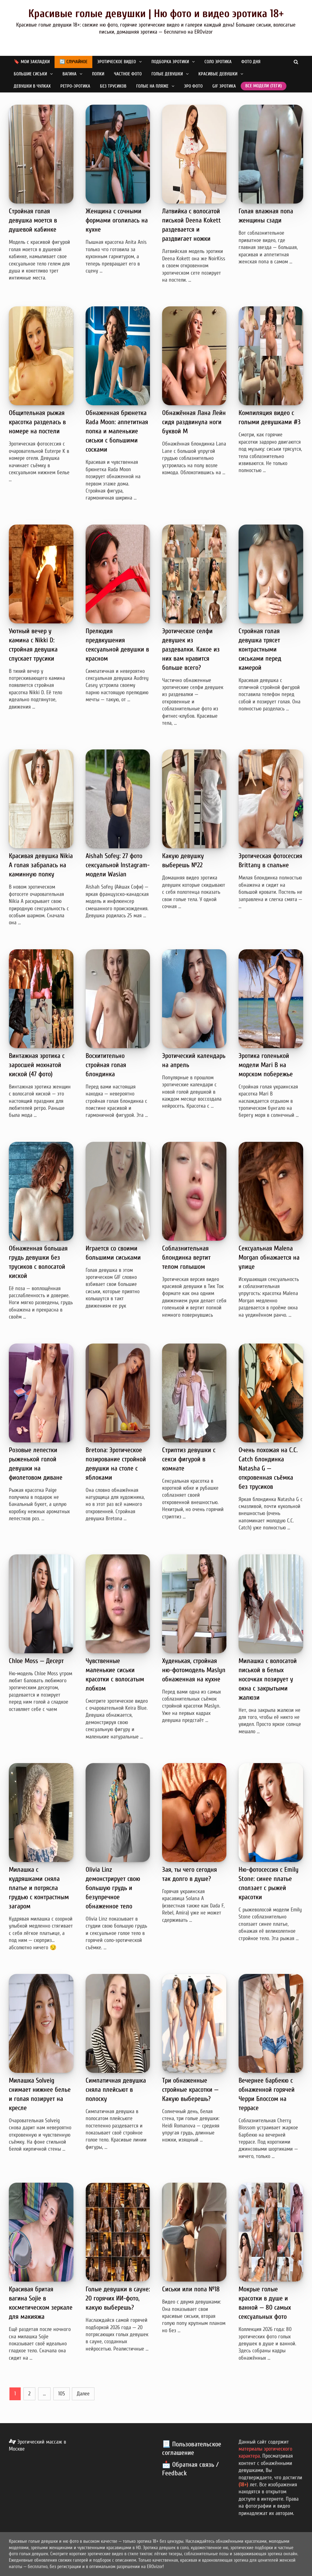 This screenshot has width=312, height=2576. What do you see at coordinates (118, 2298) in the screenshot?
I see `Голые девушки в сауне: 20 горячих ИИ-фото, какую выберешь?` at bounding box center [118, 2298].